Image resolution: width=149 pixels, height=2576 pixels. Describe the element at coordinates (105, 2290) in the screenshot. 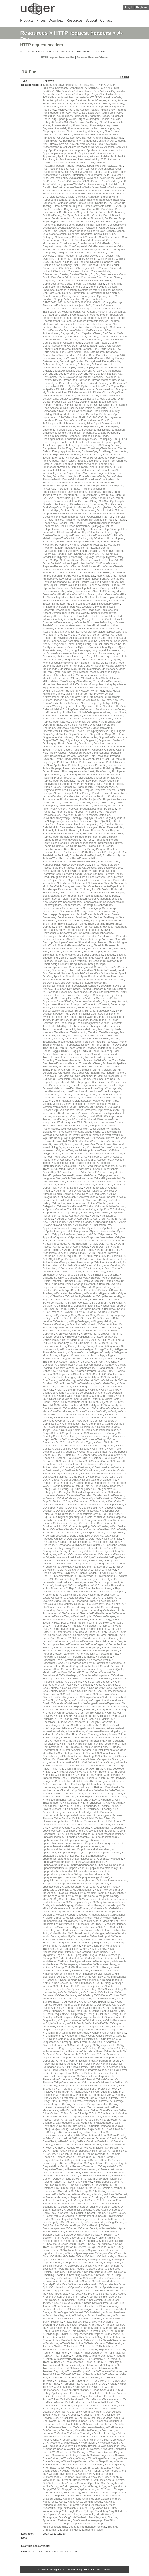

I see `X-Src-Feature-Toggle` at that location.